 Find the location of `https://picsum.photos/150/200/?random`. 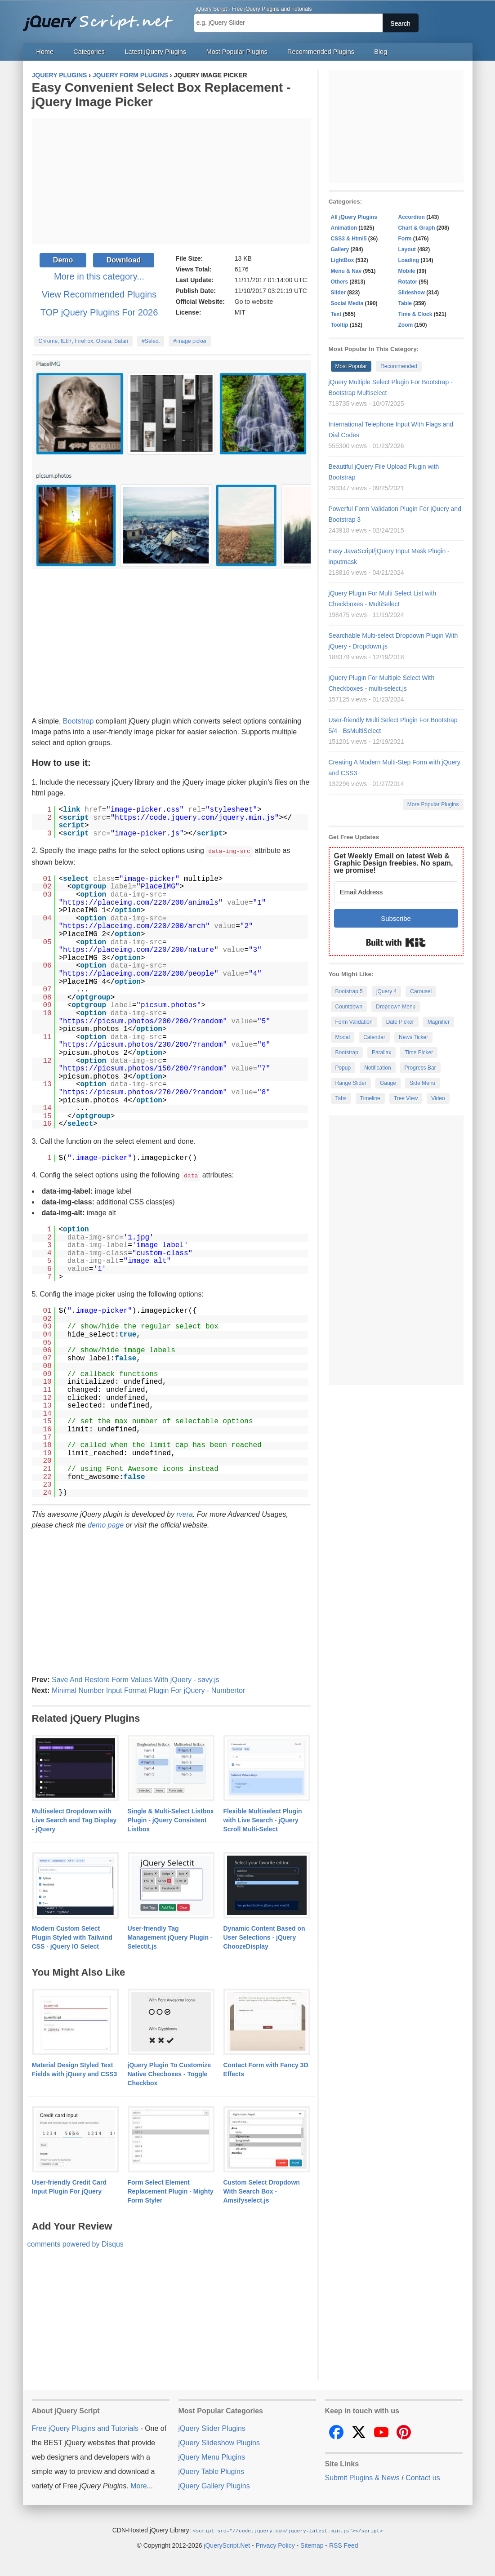

https://picsum.photos/150/200/?random is located at coordinates (143, 1068).